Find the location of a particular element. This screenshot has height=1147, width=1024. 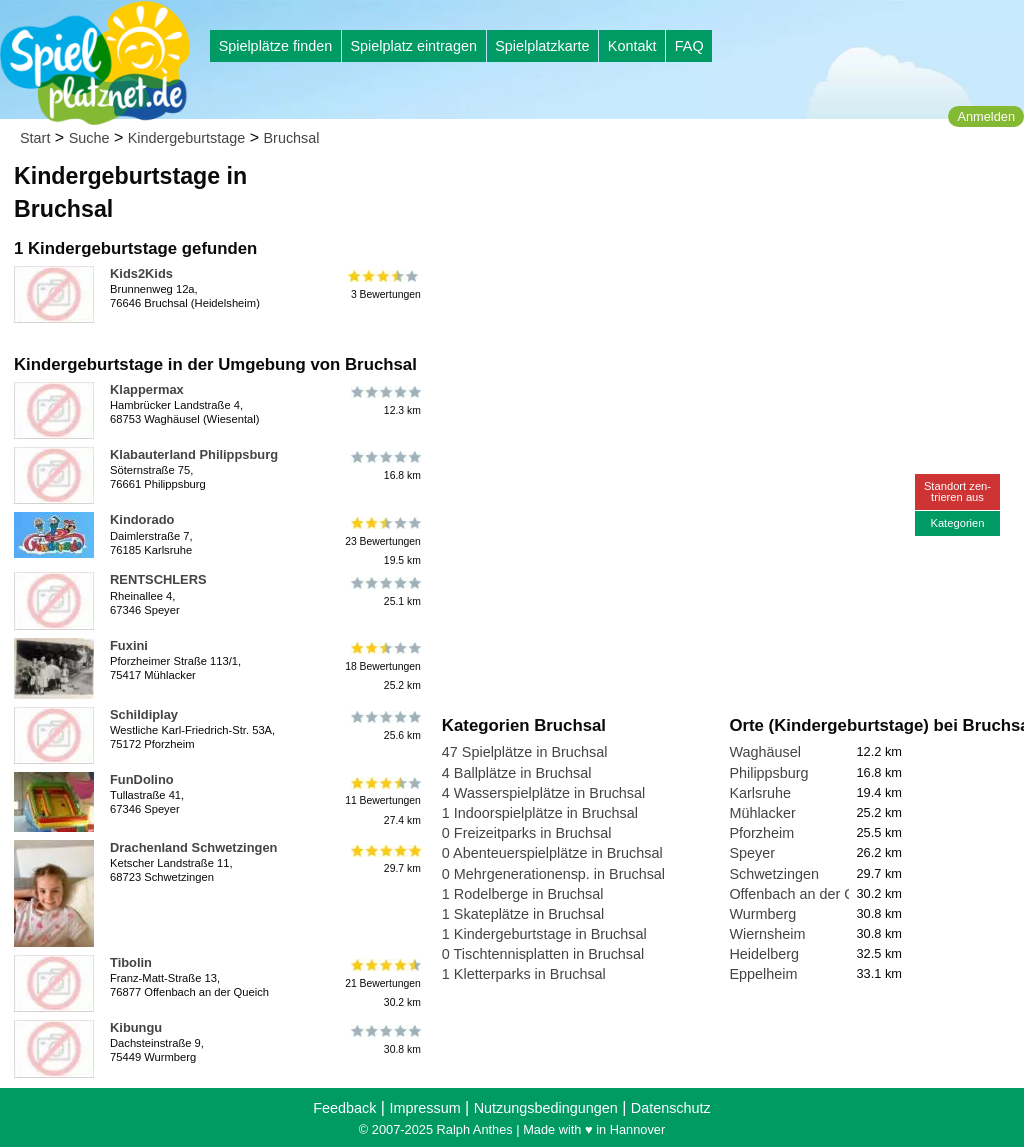

23 Bewertungen19.5 km is located at coordinates (383, 540).